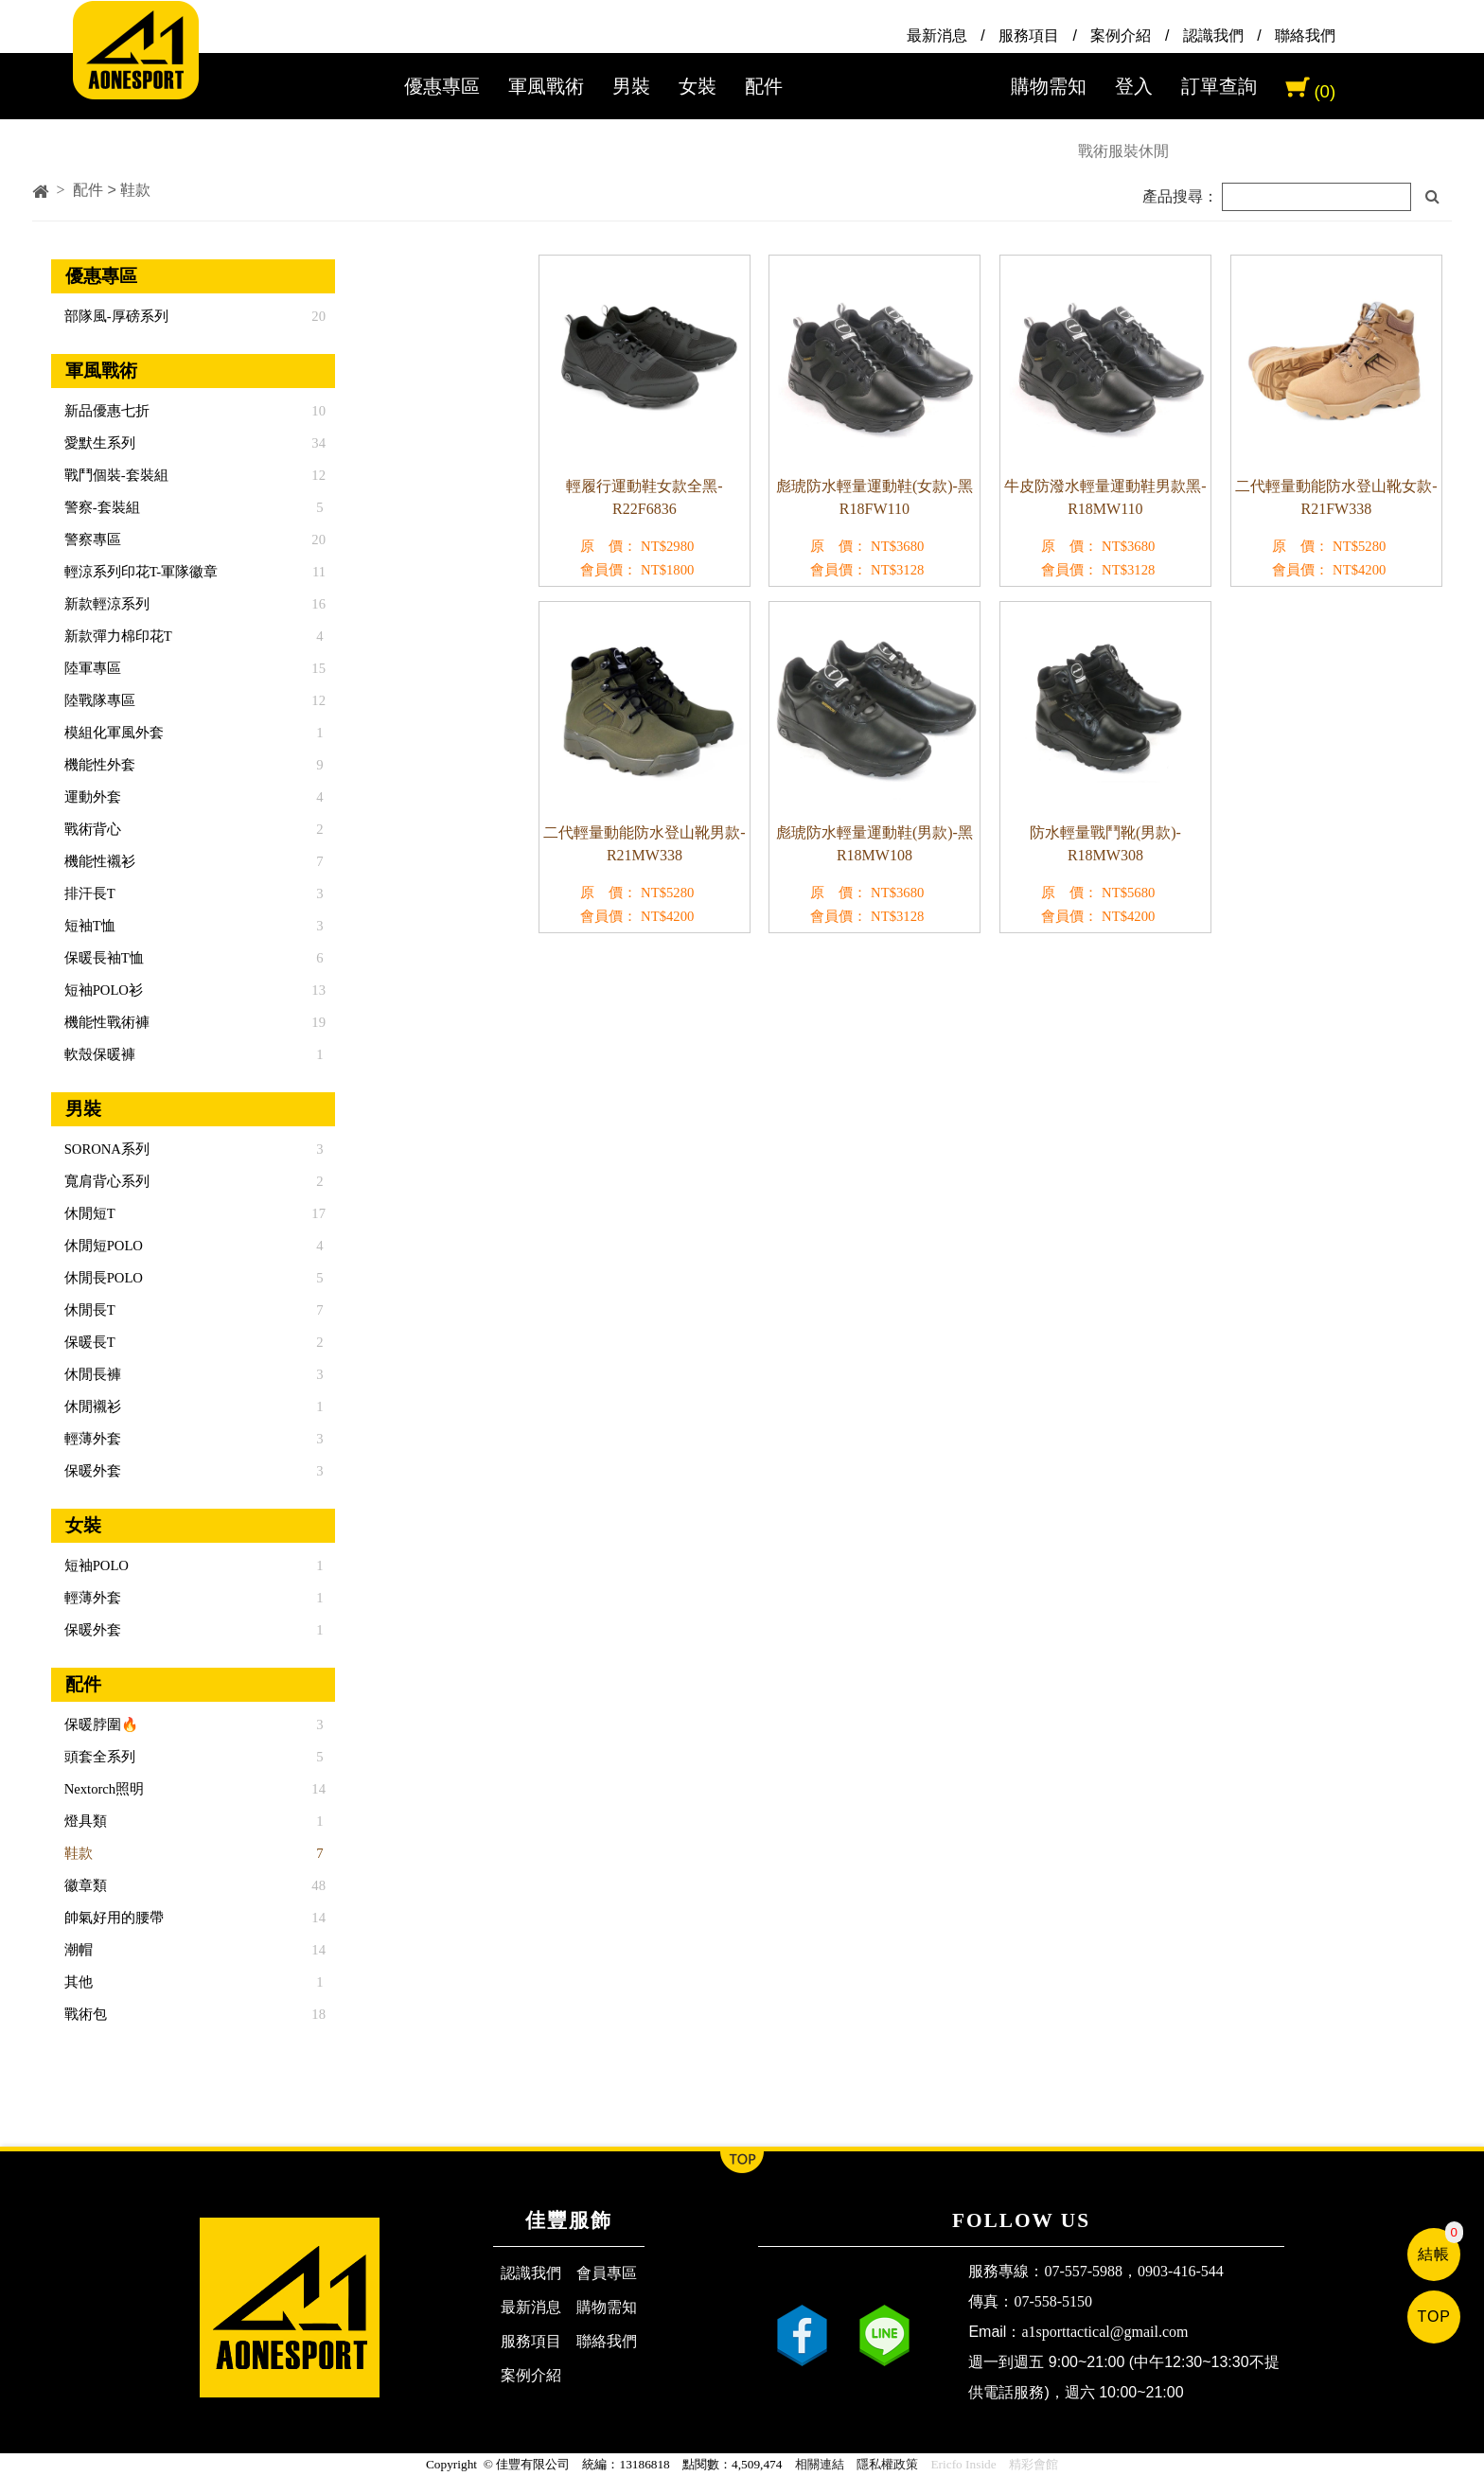 This screenshot has height=2476, width=1484. I want to click on 隱私權政策, so click(887, 2464).